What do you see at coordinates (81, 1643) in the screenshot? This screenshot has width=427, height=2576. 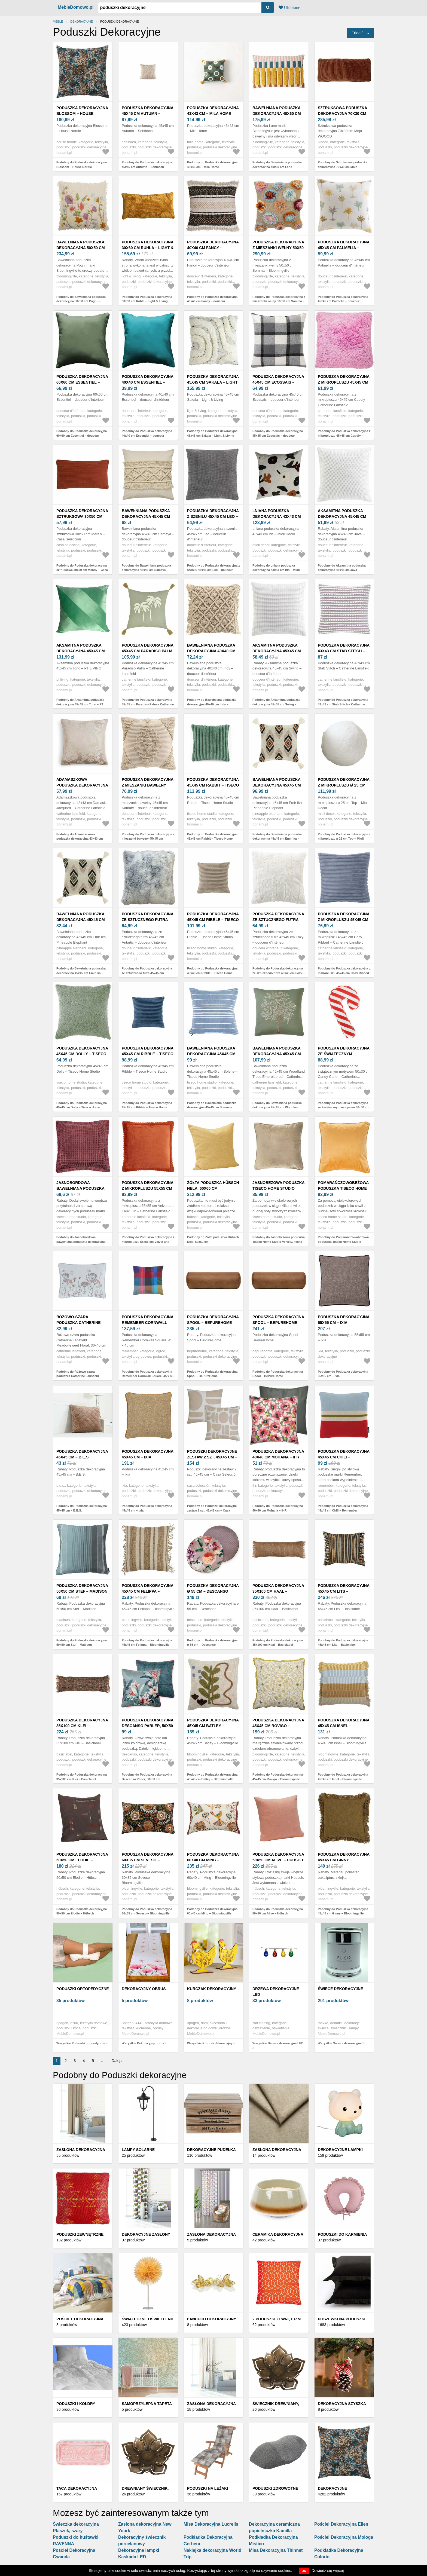 I see `Podobny do Poduszka dekoracyjna 50x50 cm Stef – Madison` at bounding box center [81, 1643].